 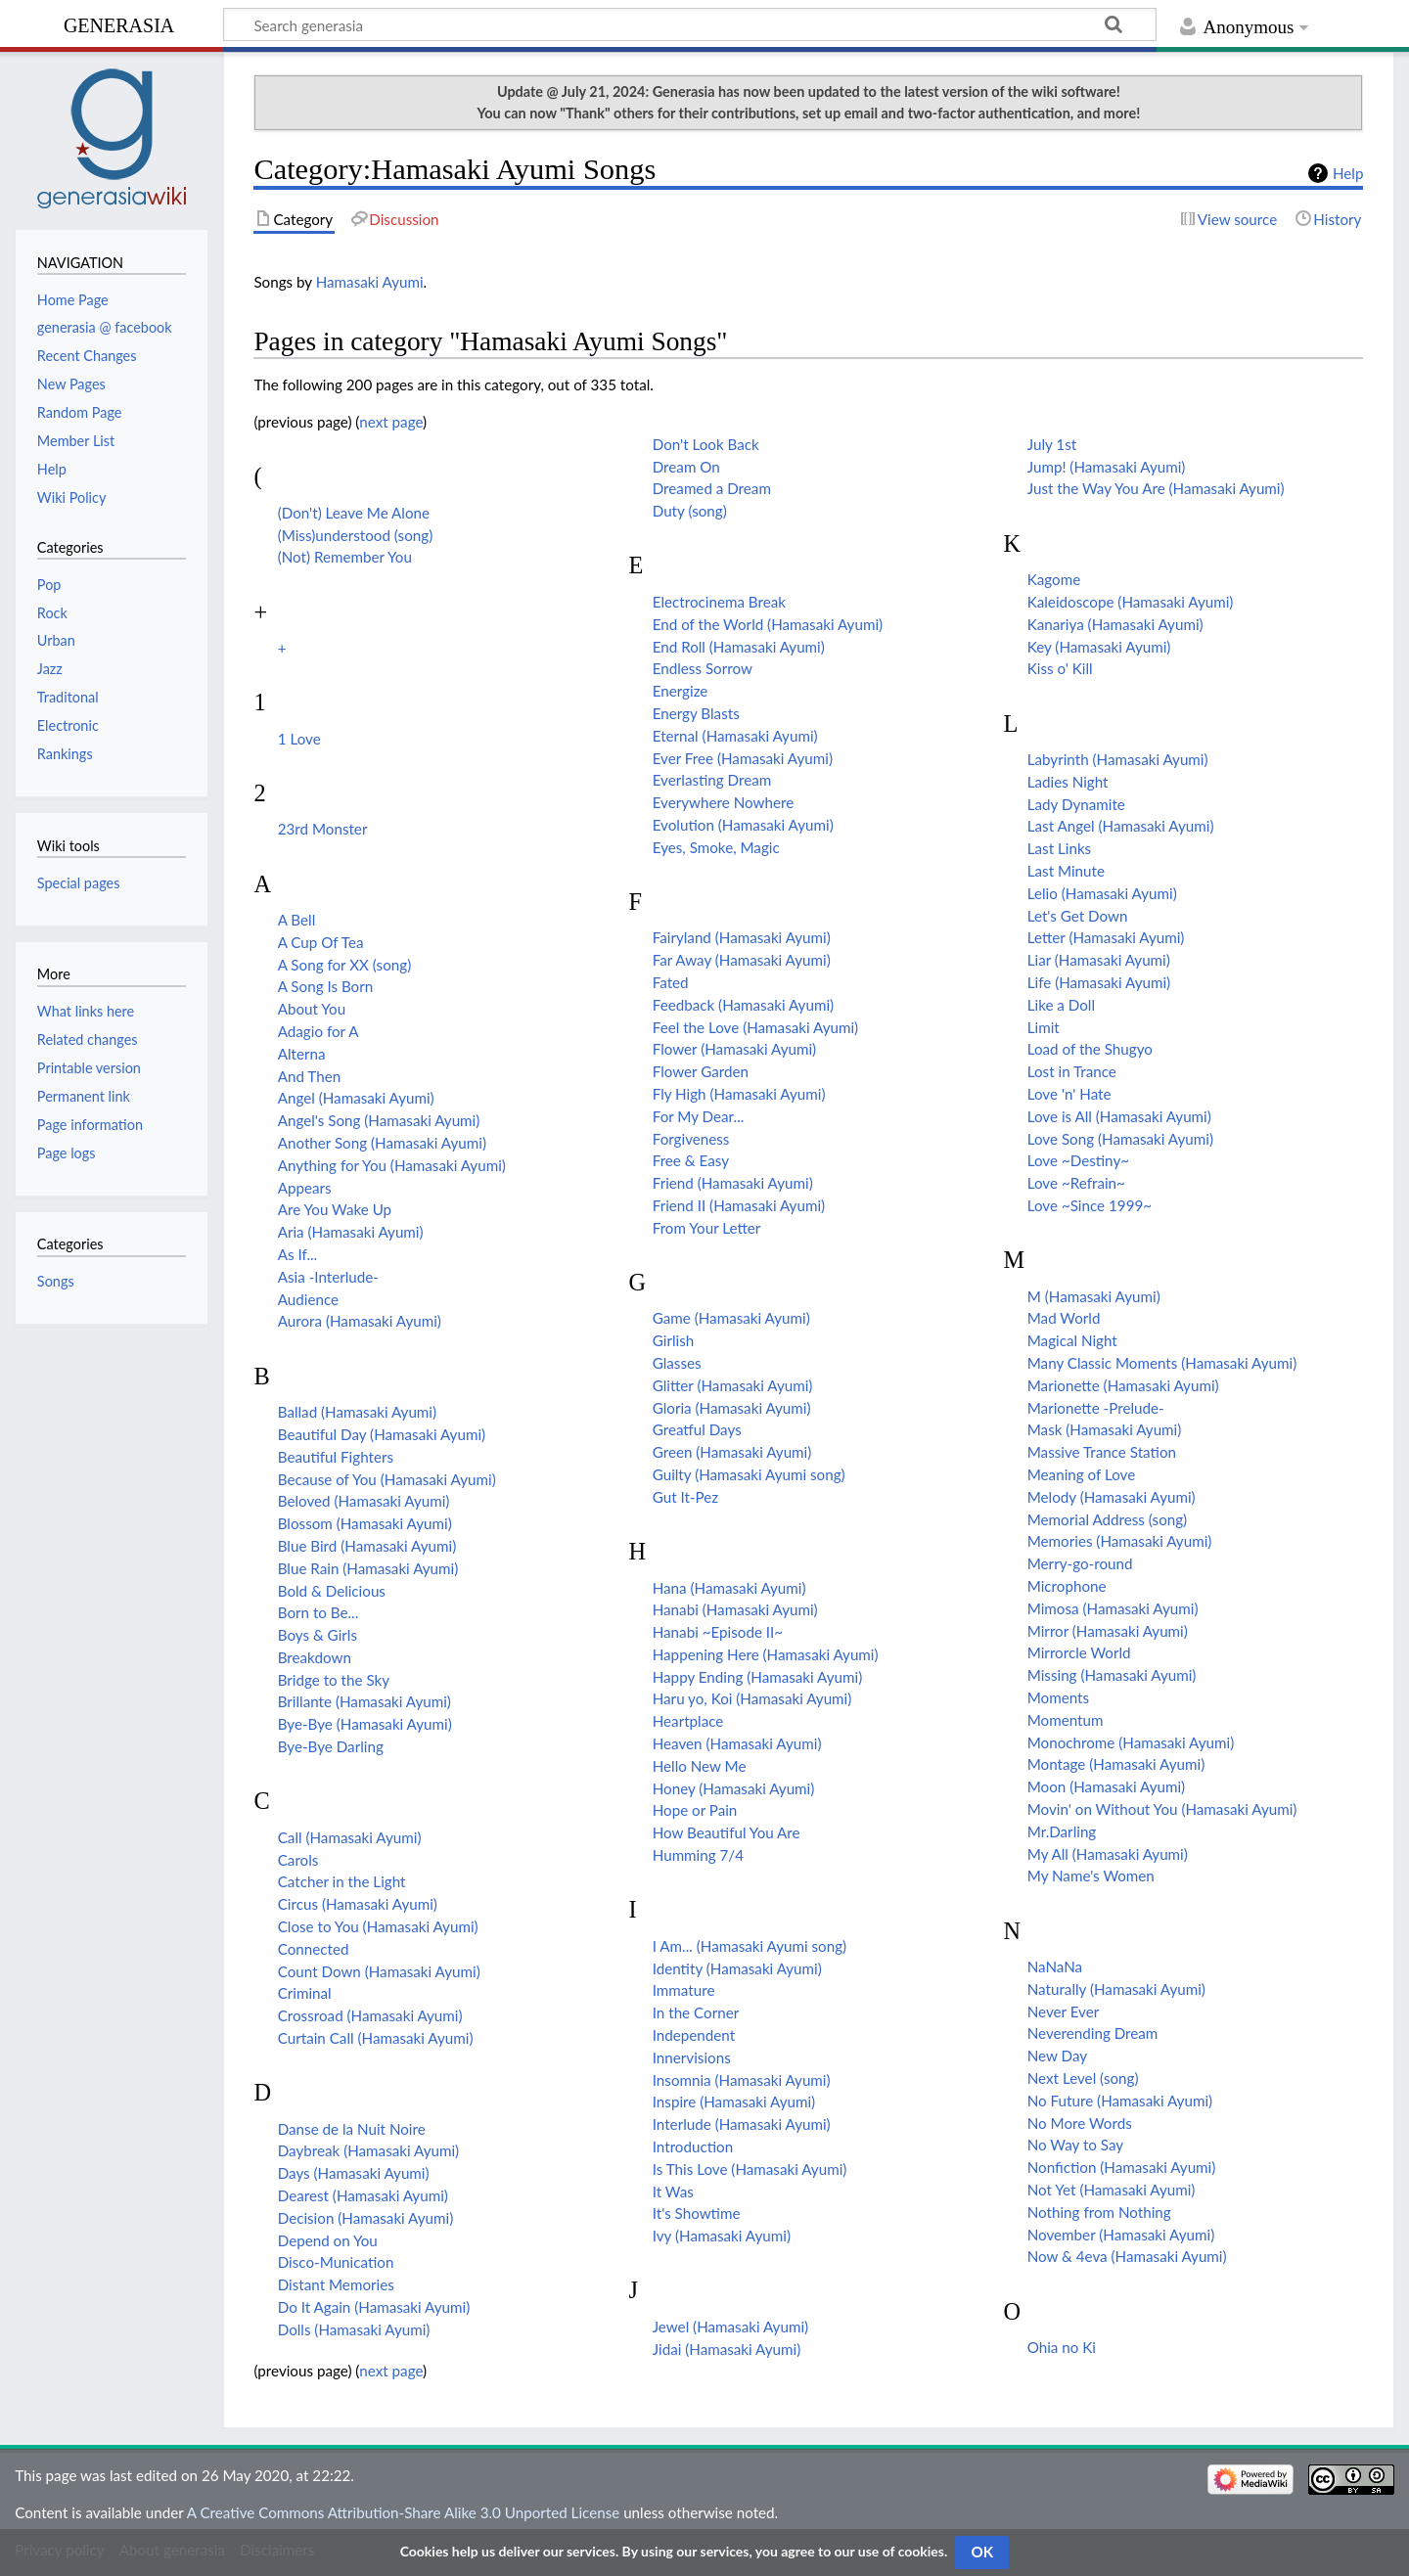 I want to click on Green (Hamasaki Ayumi), so click(x=732, y=1452).